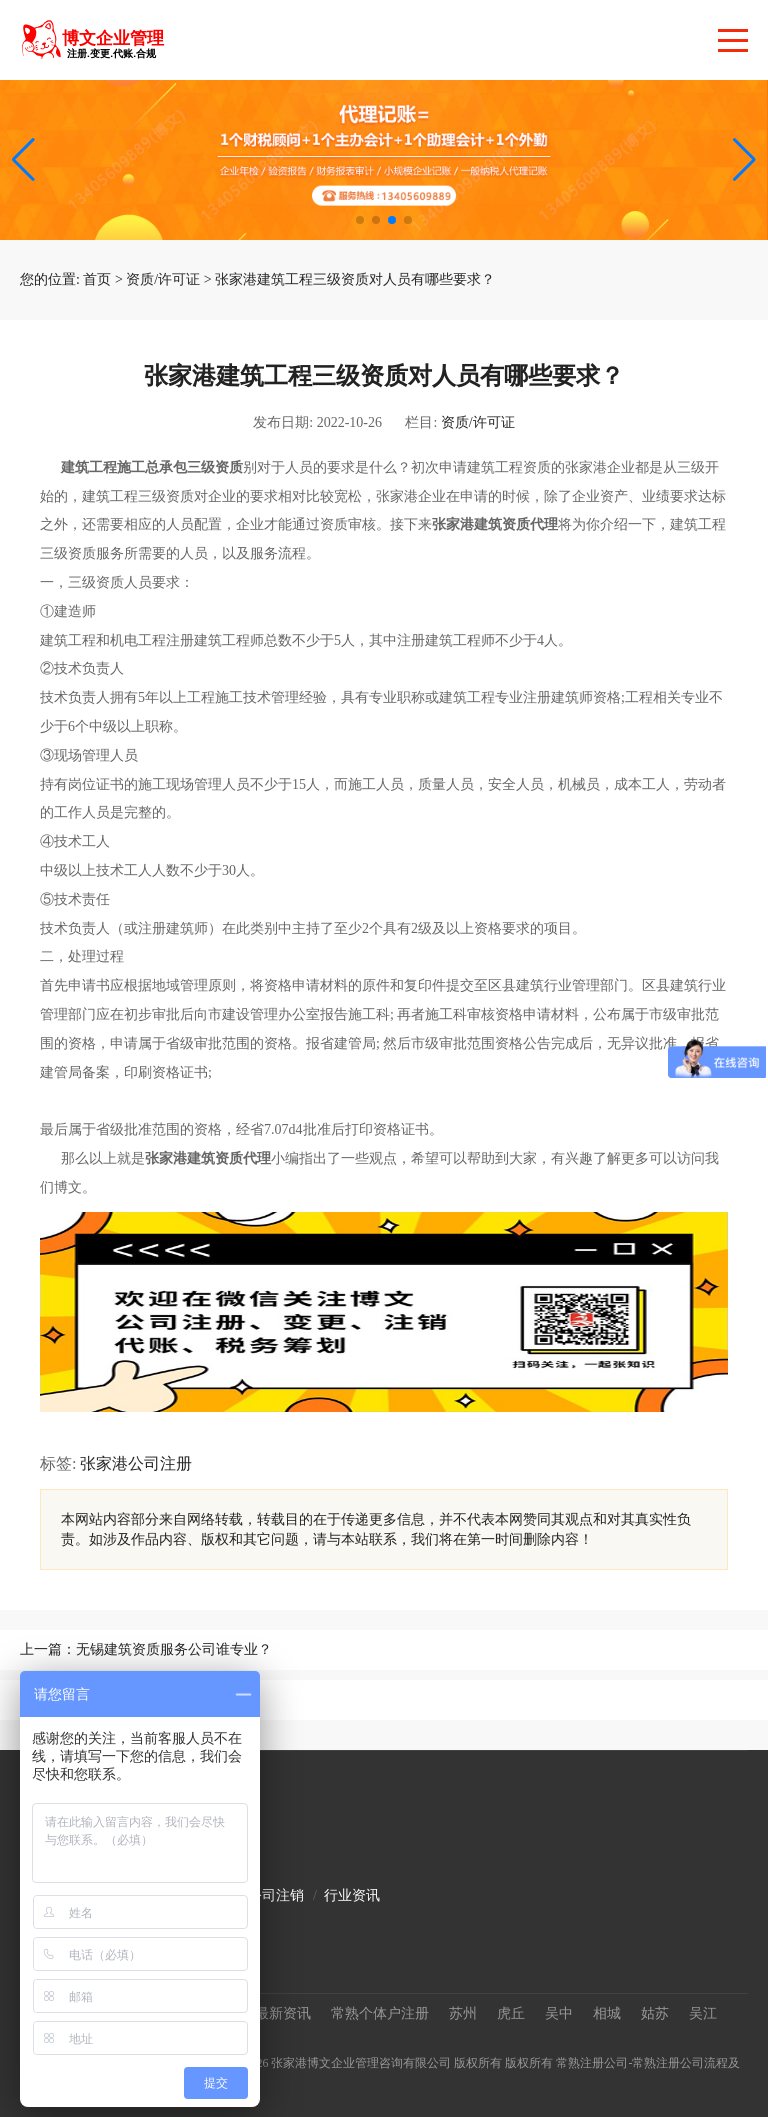 This screenshot has height=2117, width=768. Describe the element at coordinates (655, 2013) in the screenshot. I see `姑苏` at that location.